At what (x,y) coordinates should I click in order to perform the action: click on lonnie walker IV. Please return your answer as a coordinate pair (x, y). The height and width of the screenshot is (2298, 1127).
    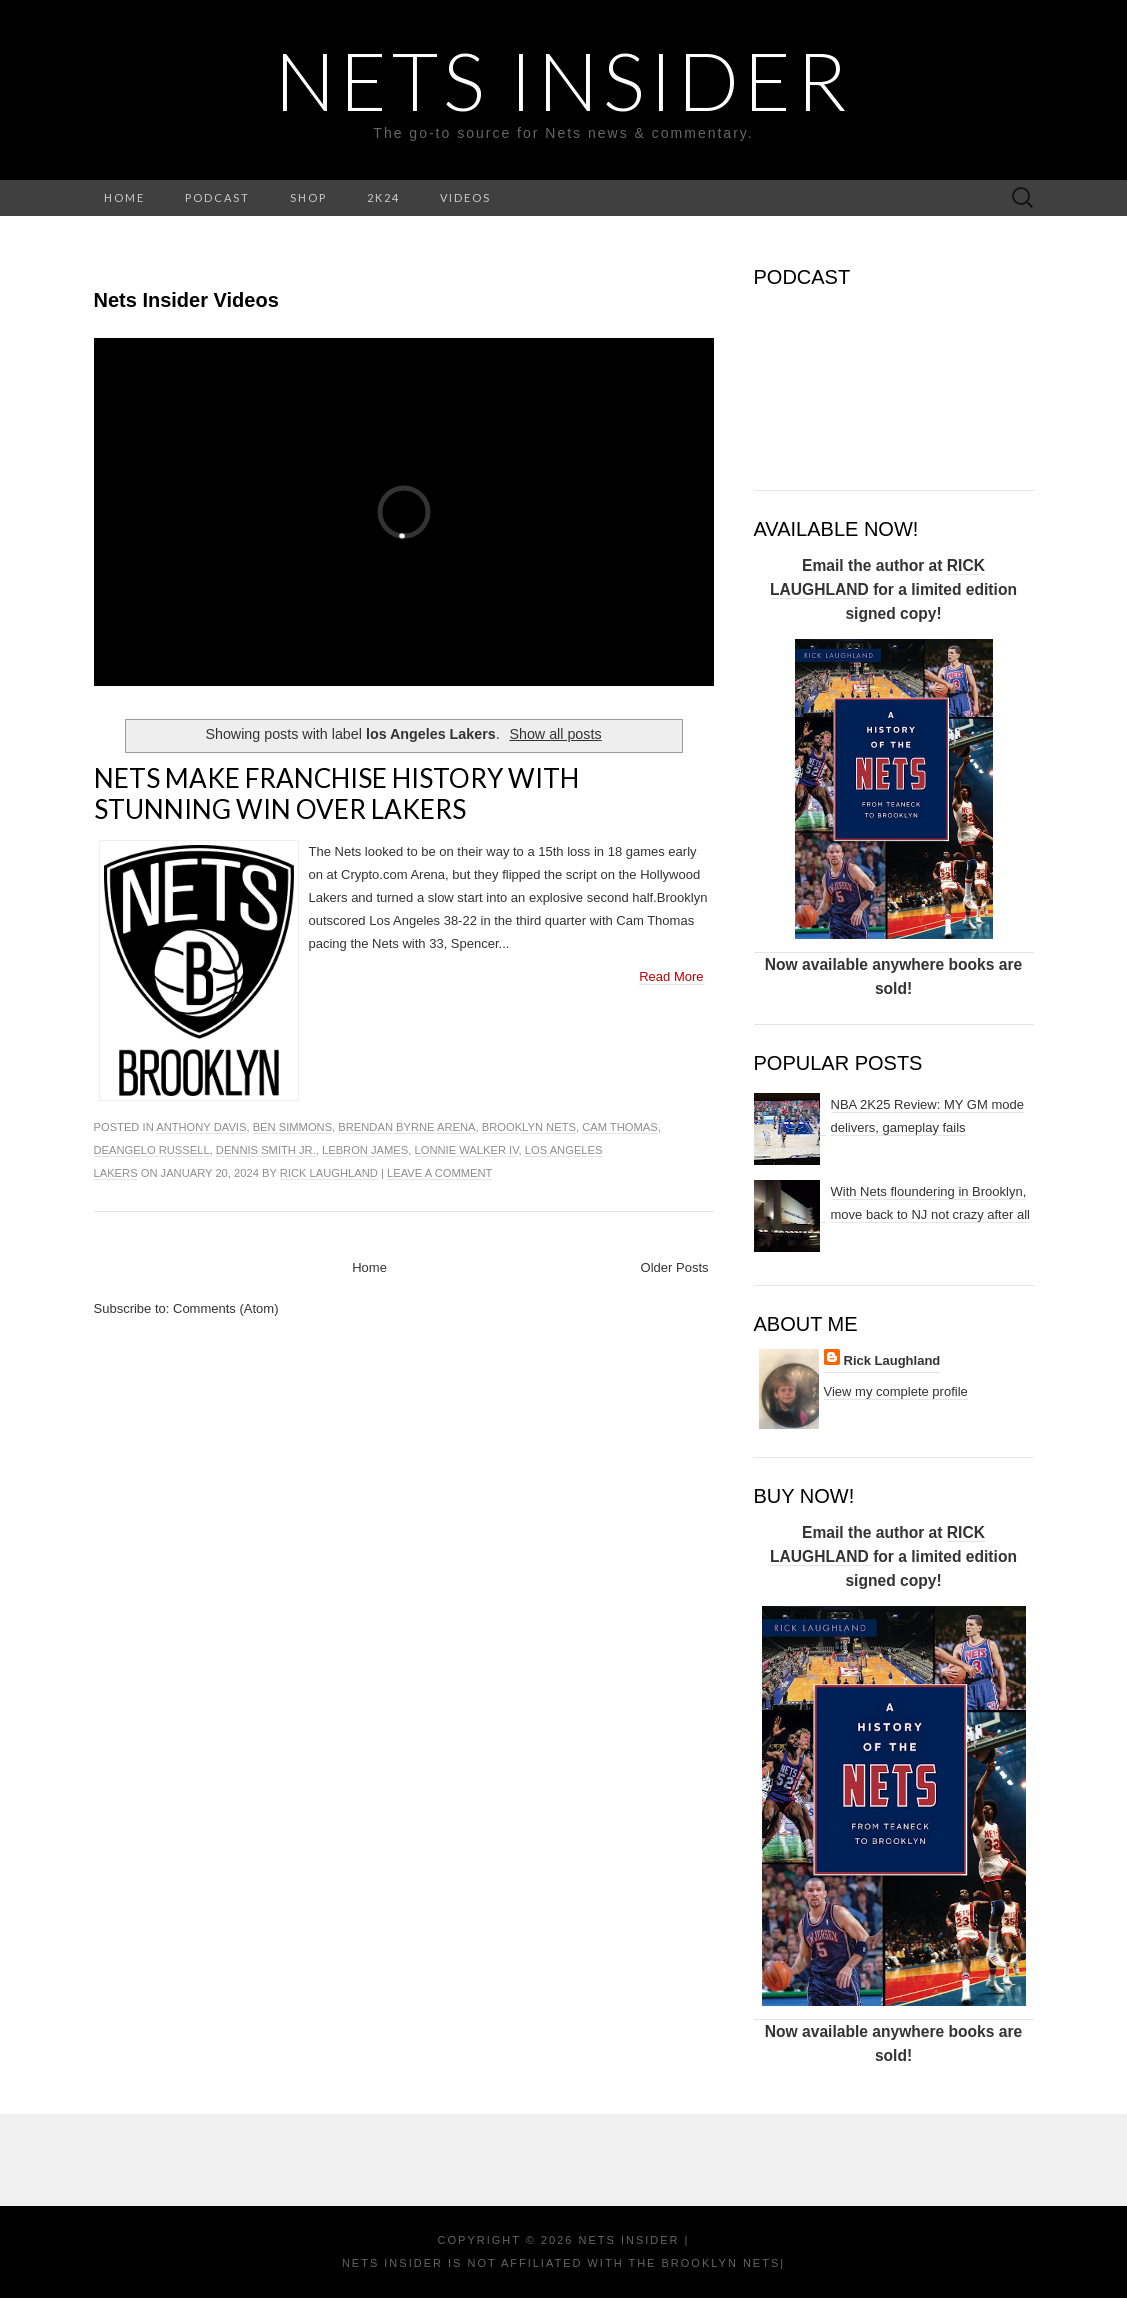
    Looking at the image, I should click on (467, 1150).